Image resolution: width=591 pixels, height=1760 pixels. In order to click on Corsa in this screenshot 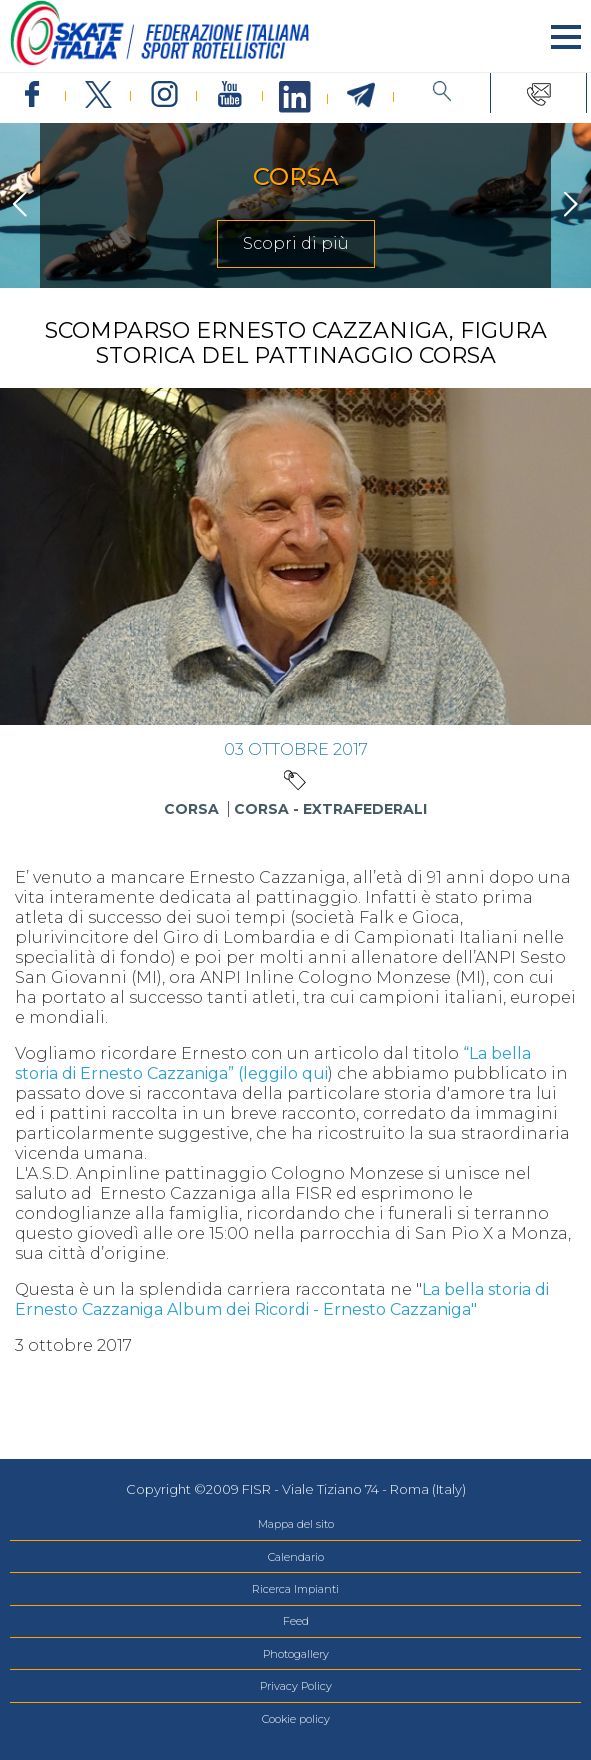, I will do `click(191, 809)`.